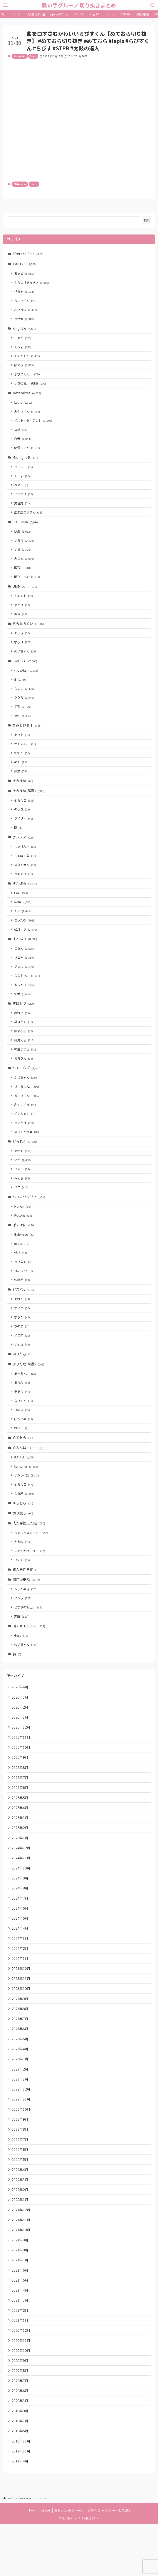  What do you see at coordinates (20, 2235) in the screenshot?
I see `2022年2月` at bounding box center [20, 2235].